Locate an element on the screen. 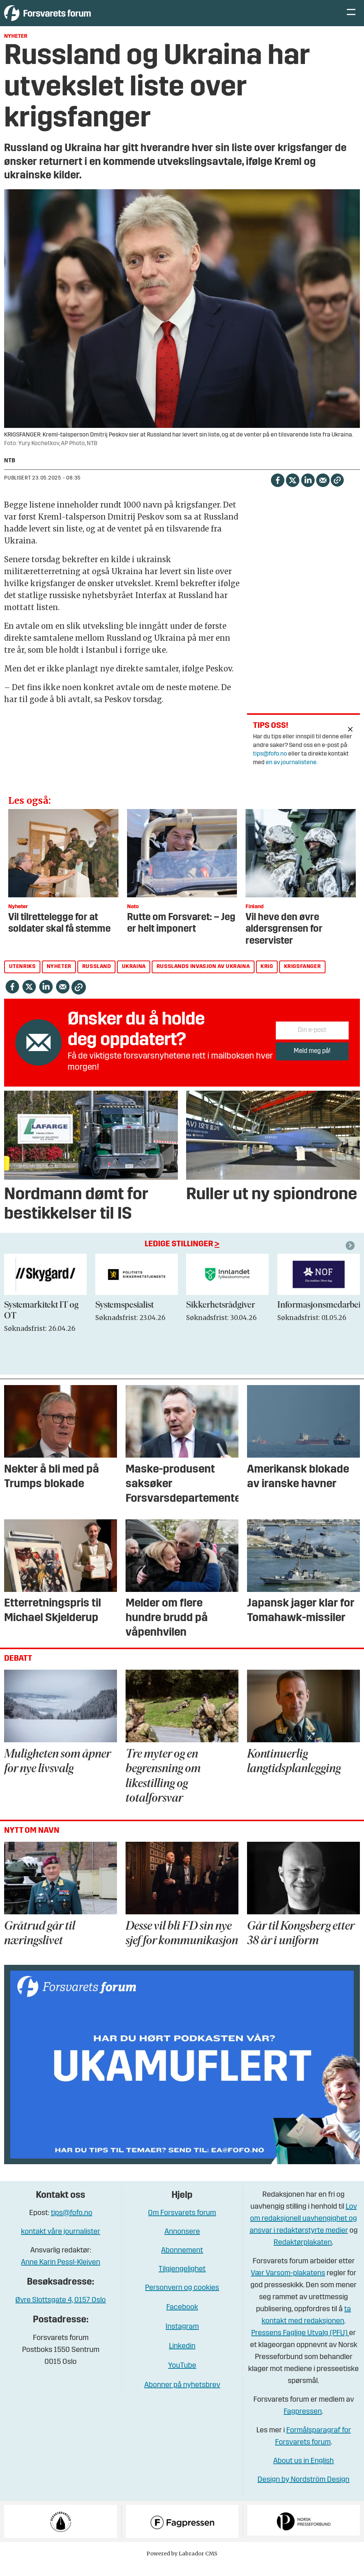  Tilgjengelighet is located at coordinates (182, 2280).